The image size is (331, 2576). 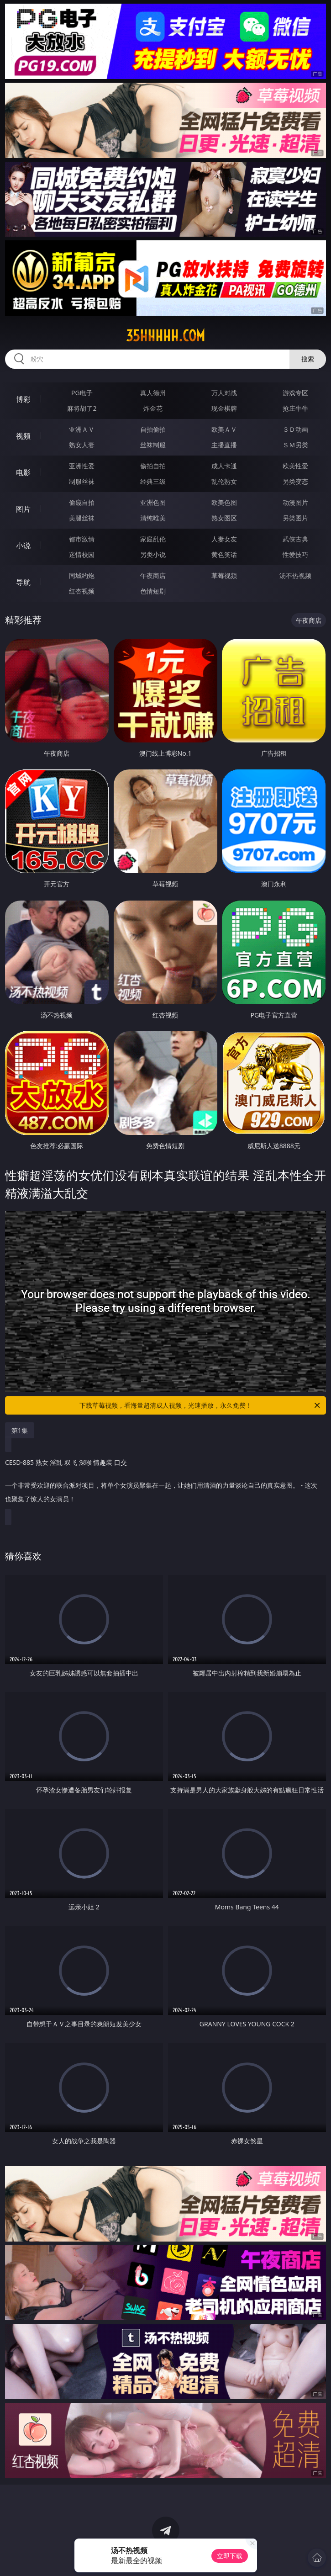 What do you see at coordinates (224, 502) in the screenshot?
I see `欧美色图` at bounding box center [224, 502].